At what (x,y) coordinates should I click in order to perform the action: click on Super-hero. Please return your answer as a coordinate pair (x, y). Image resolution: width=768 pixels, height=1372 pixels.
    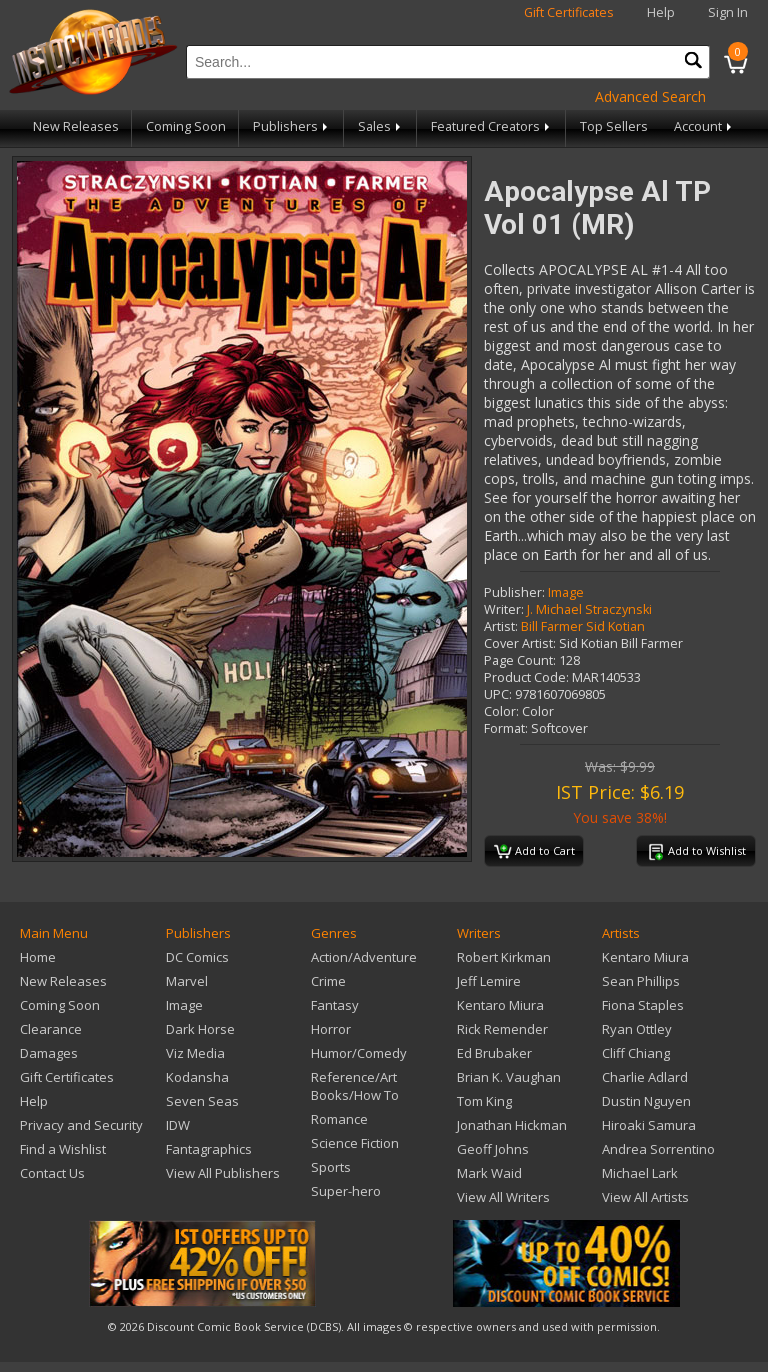
    Looking at the image, I should click on (346, 1191).